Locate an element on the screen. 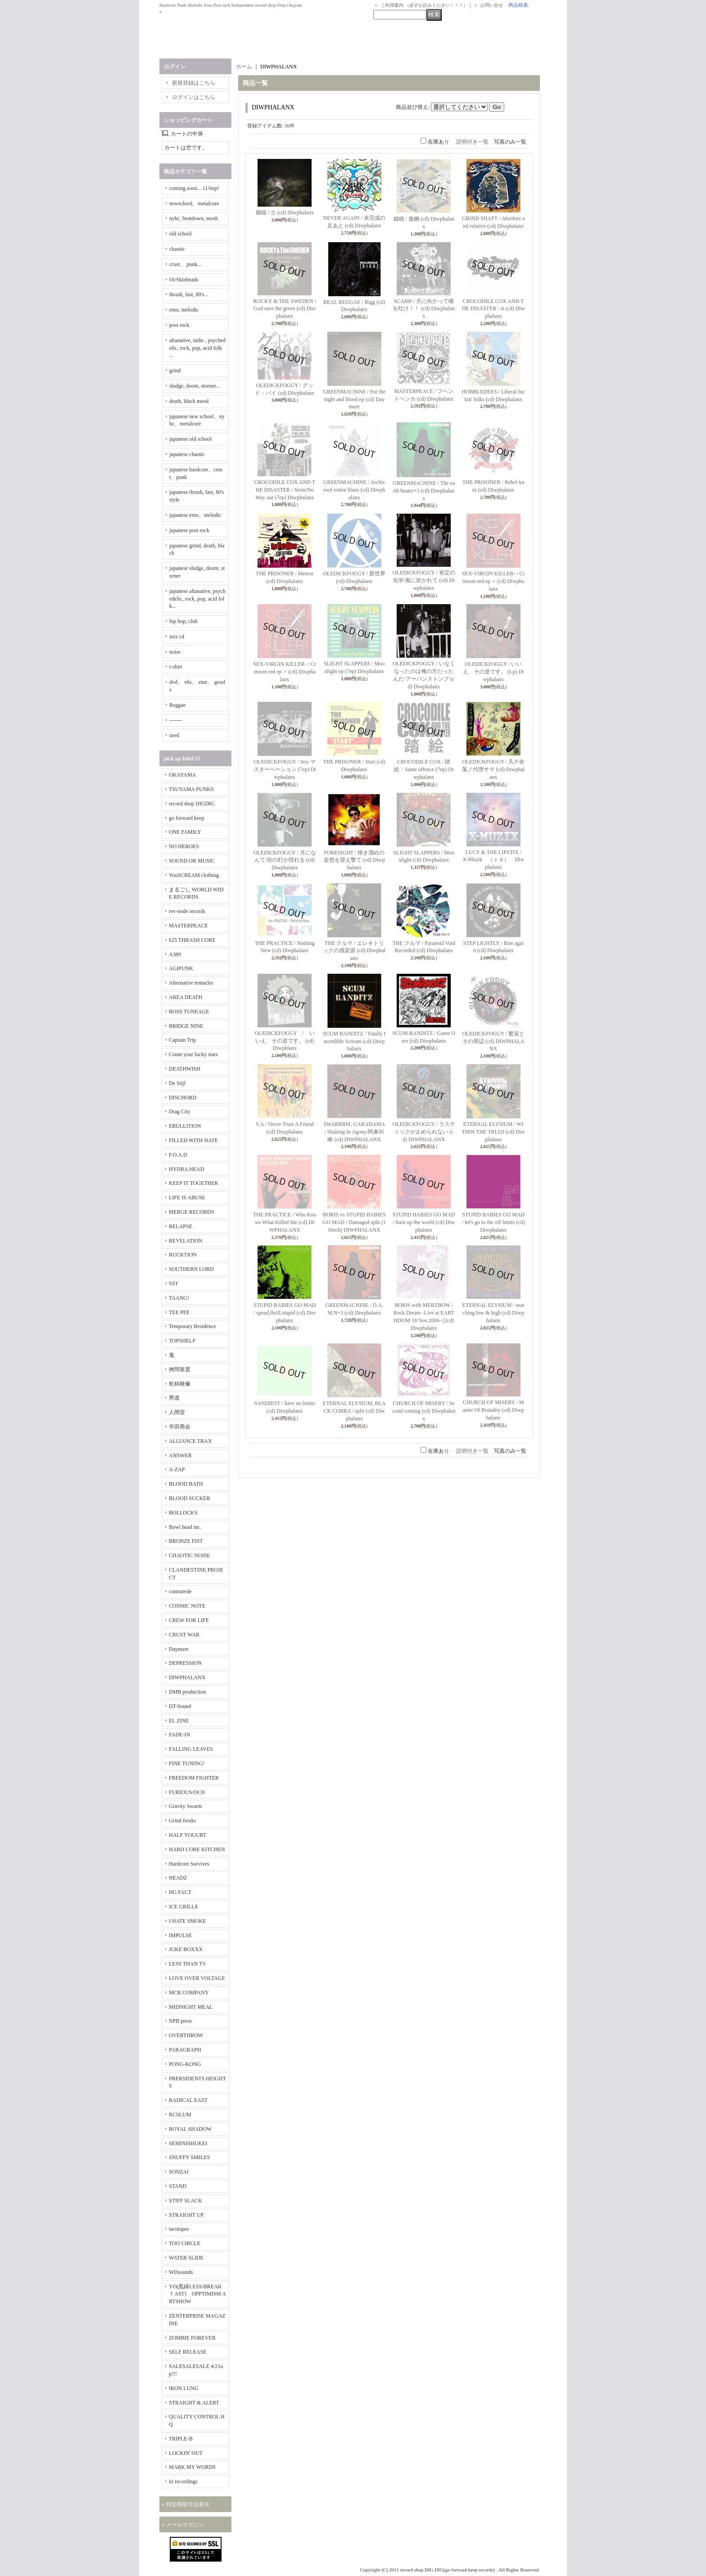 The width and height of the screenshot is (706, 2576). tacotapes is located at coordinates (179, 2229).